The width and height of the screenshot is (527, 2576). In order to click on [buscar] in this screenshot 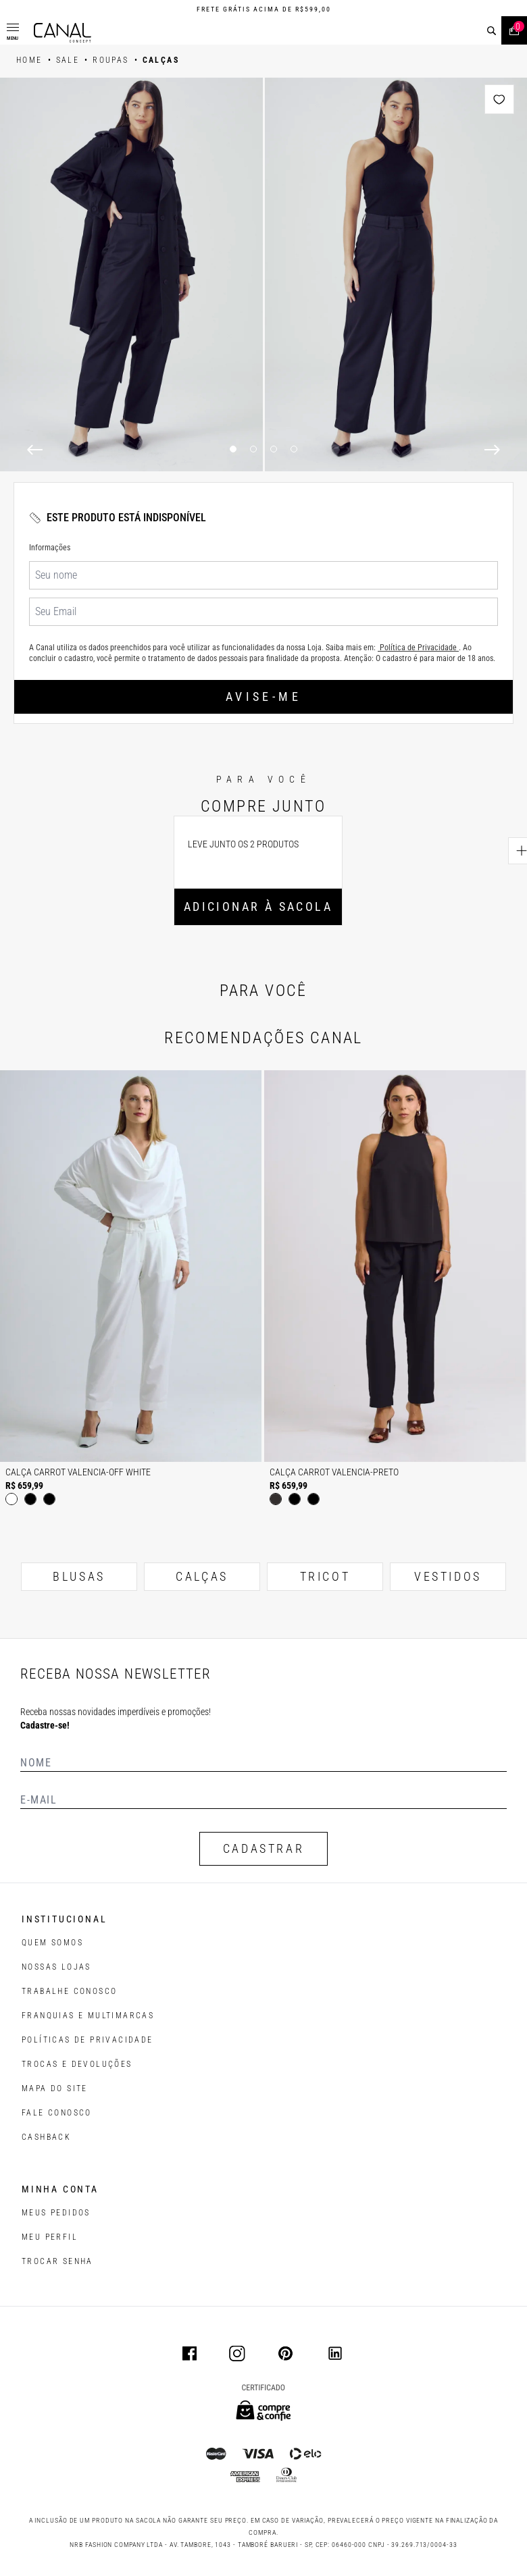, I will do `click(491, 30)`.